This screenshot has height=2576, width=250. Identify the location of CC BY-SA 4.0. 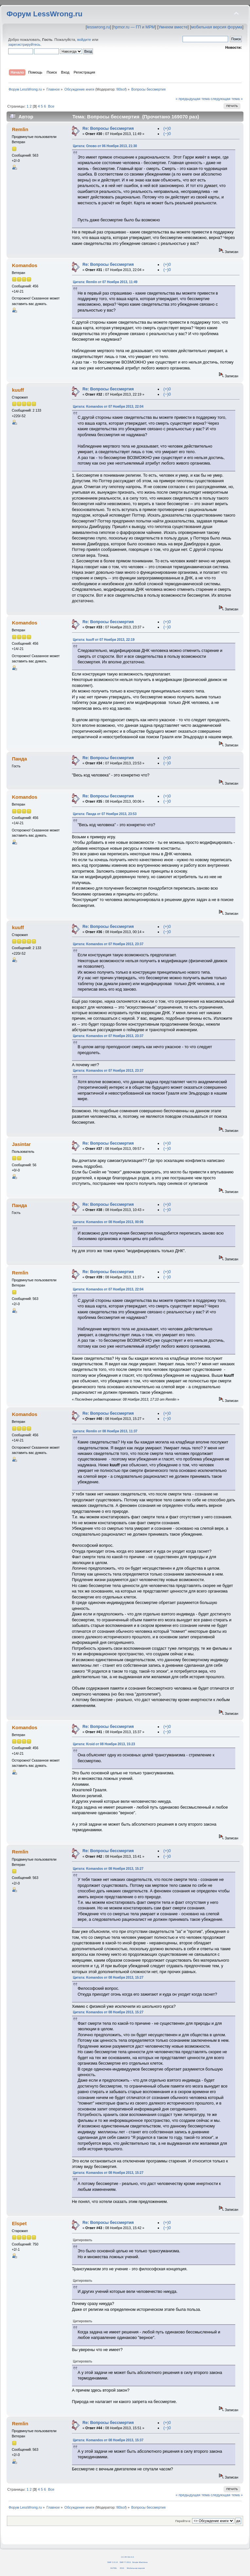
(127, 2557).